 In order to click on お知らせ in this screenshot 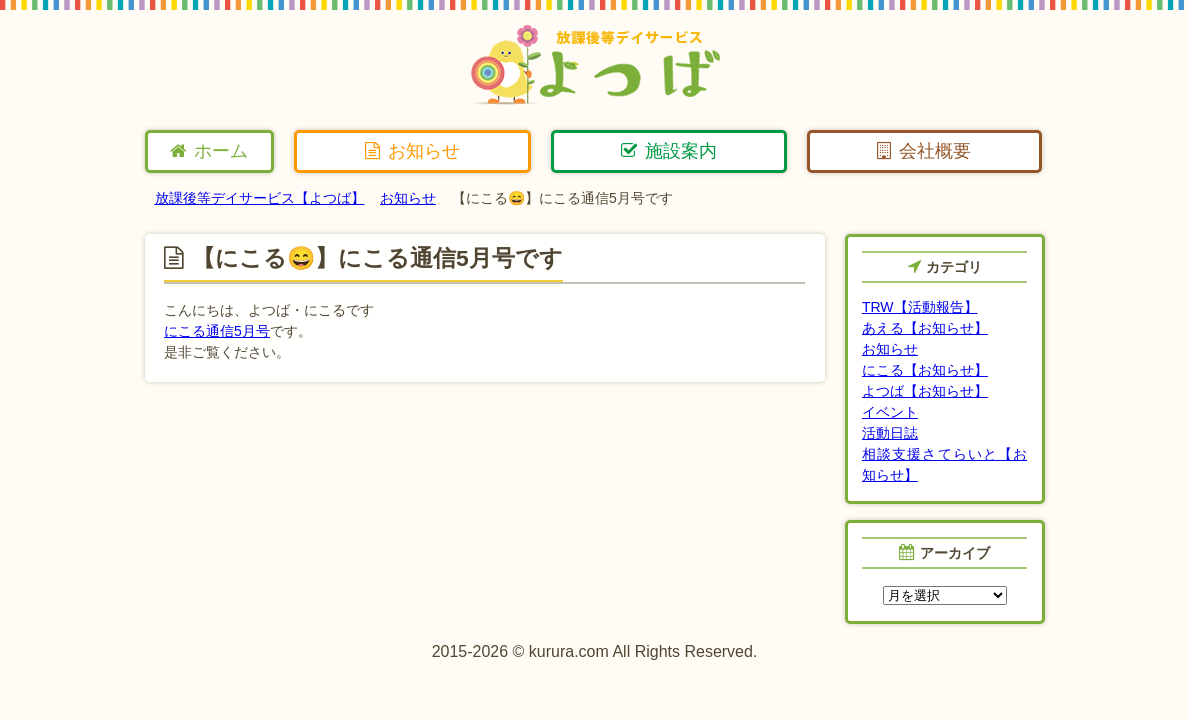, I will do `click(412, 151)`.